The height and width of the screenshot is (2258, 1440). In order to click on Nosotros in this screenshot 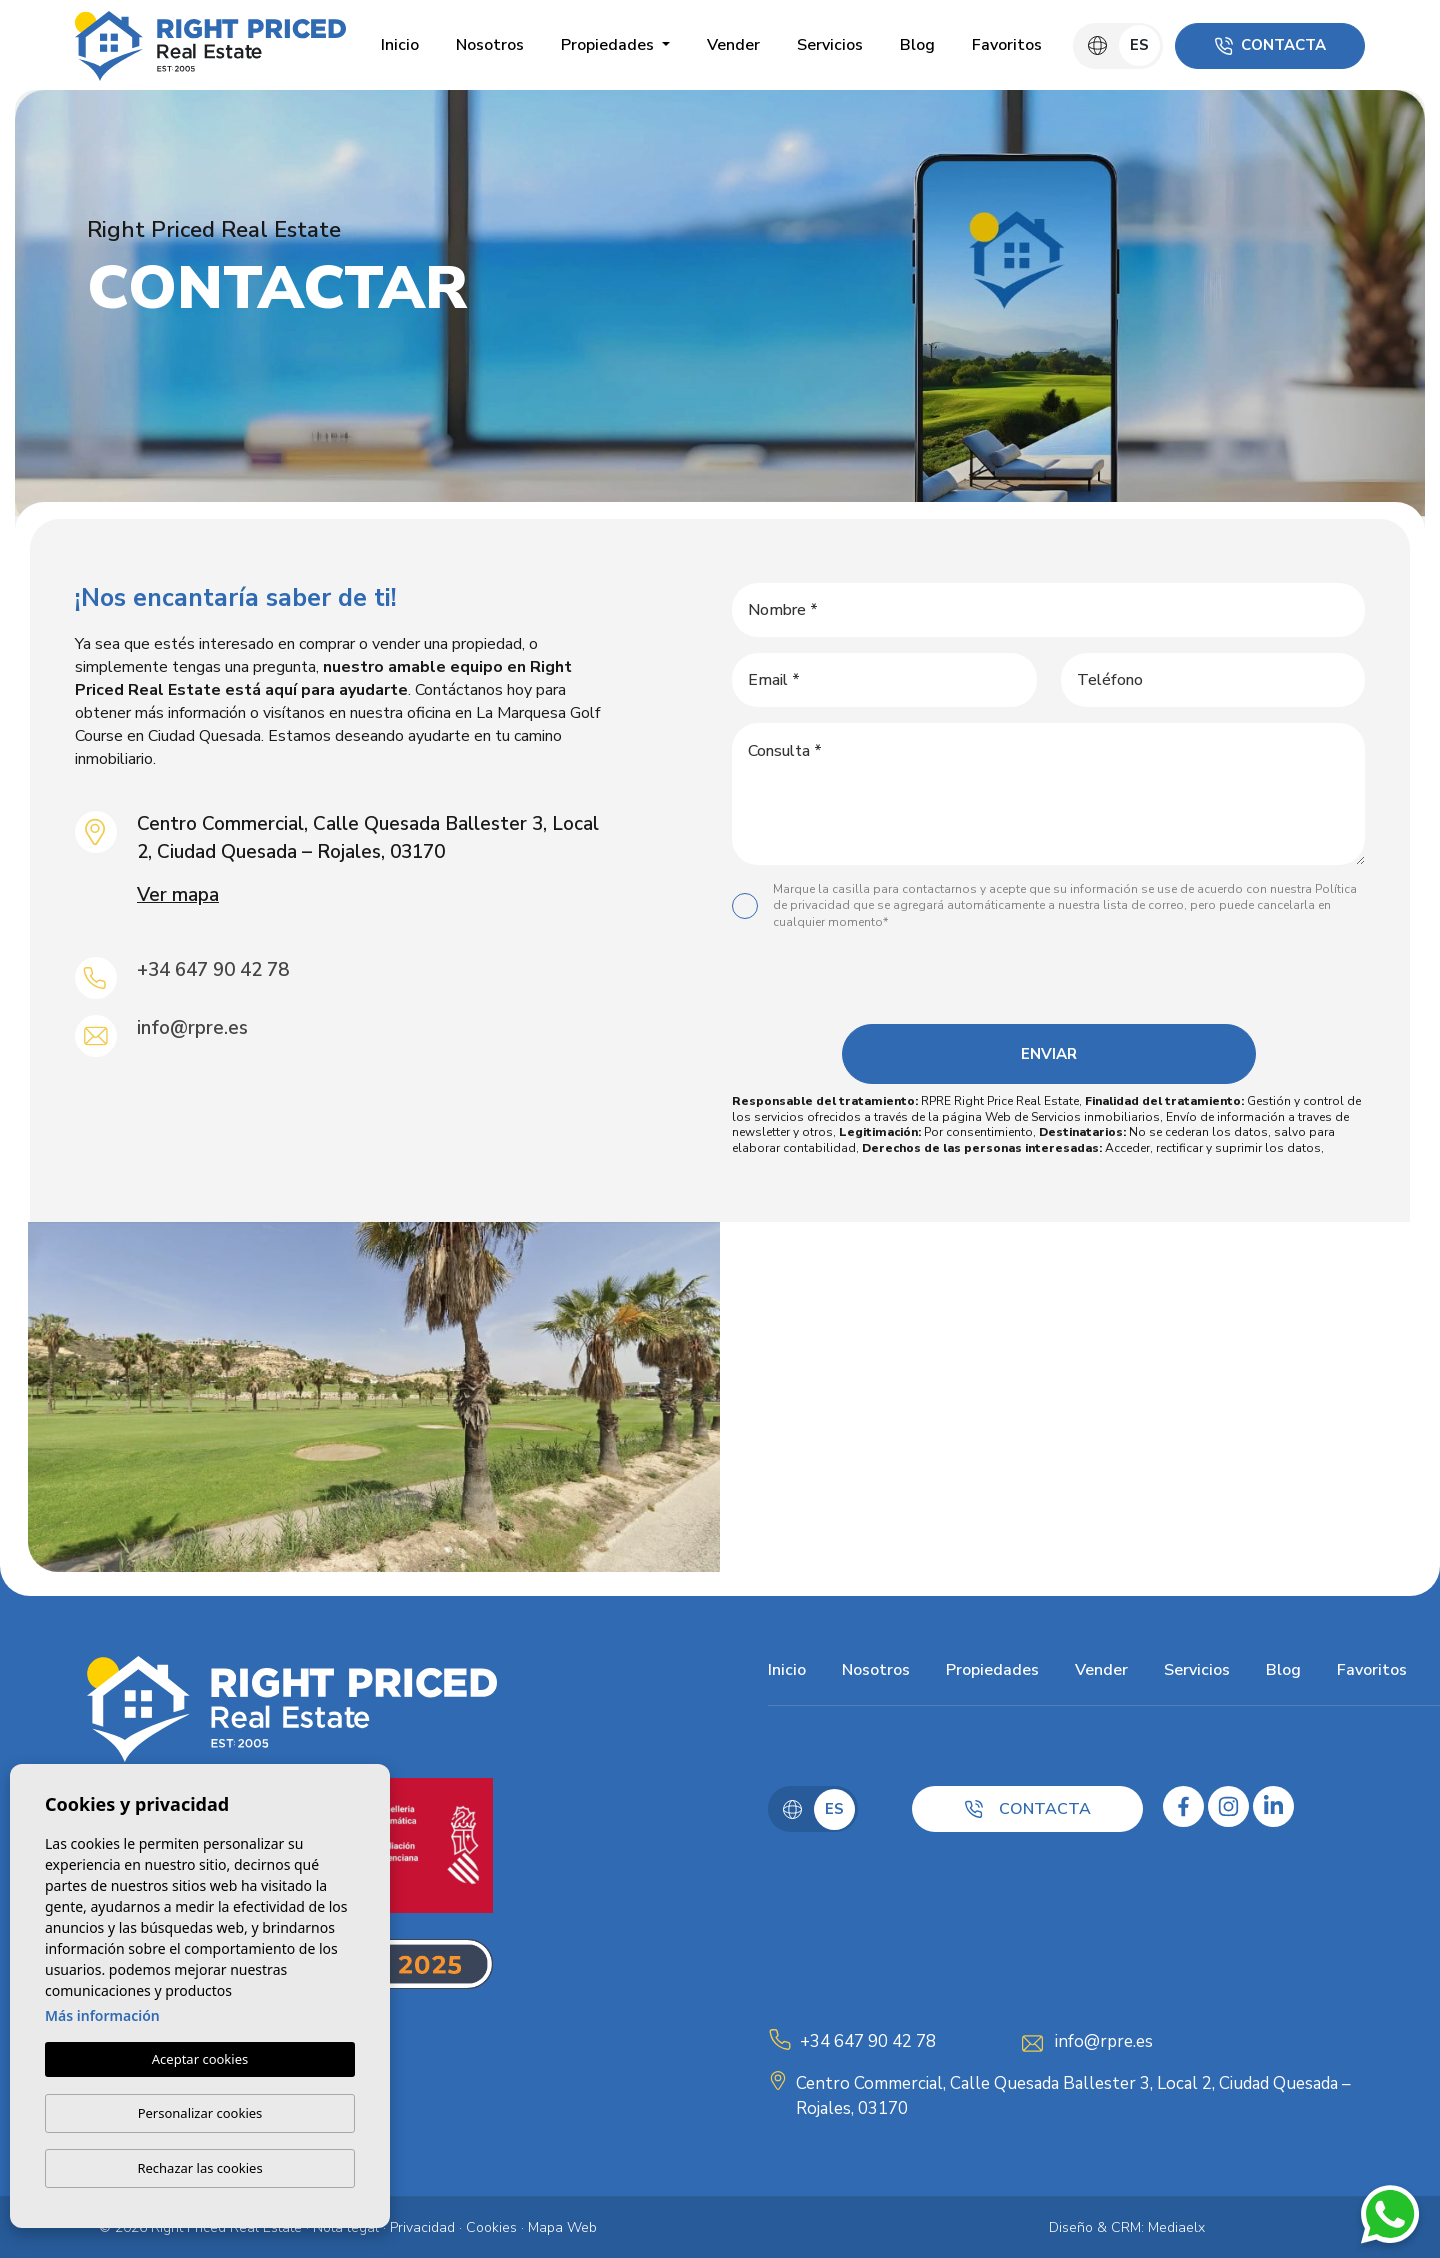, I will do `click(490, 45)`.